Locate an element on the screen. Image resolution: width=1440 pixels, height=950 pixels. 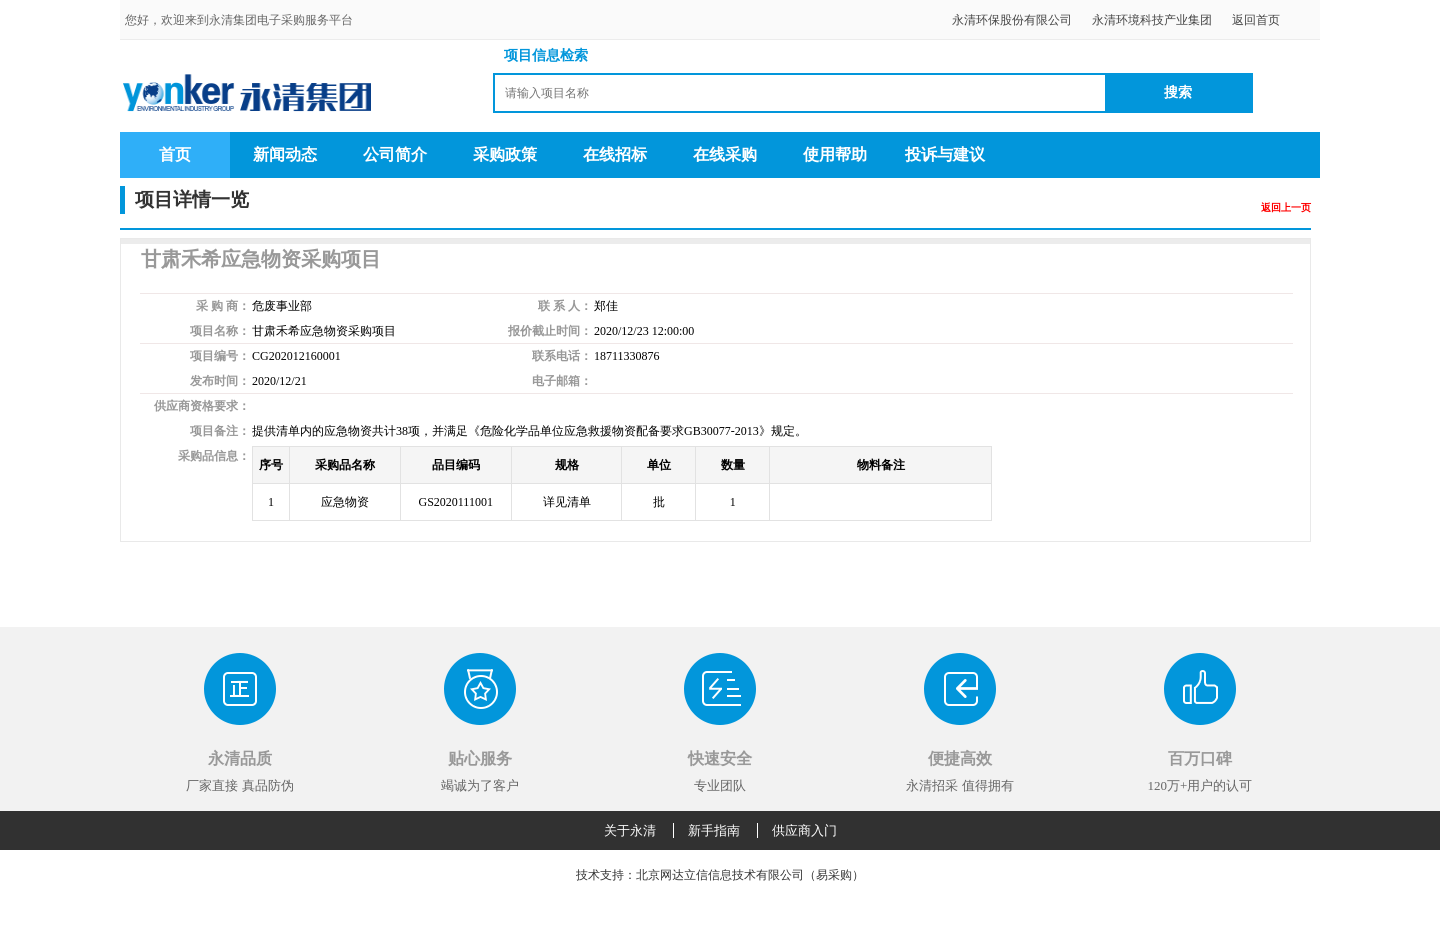
联 系 人： is located at coordinates (565, 306).